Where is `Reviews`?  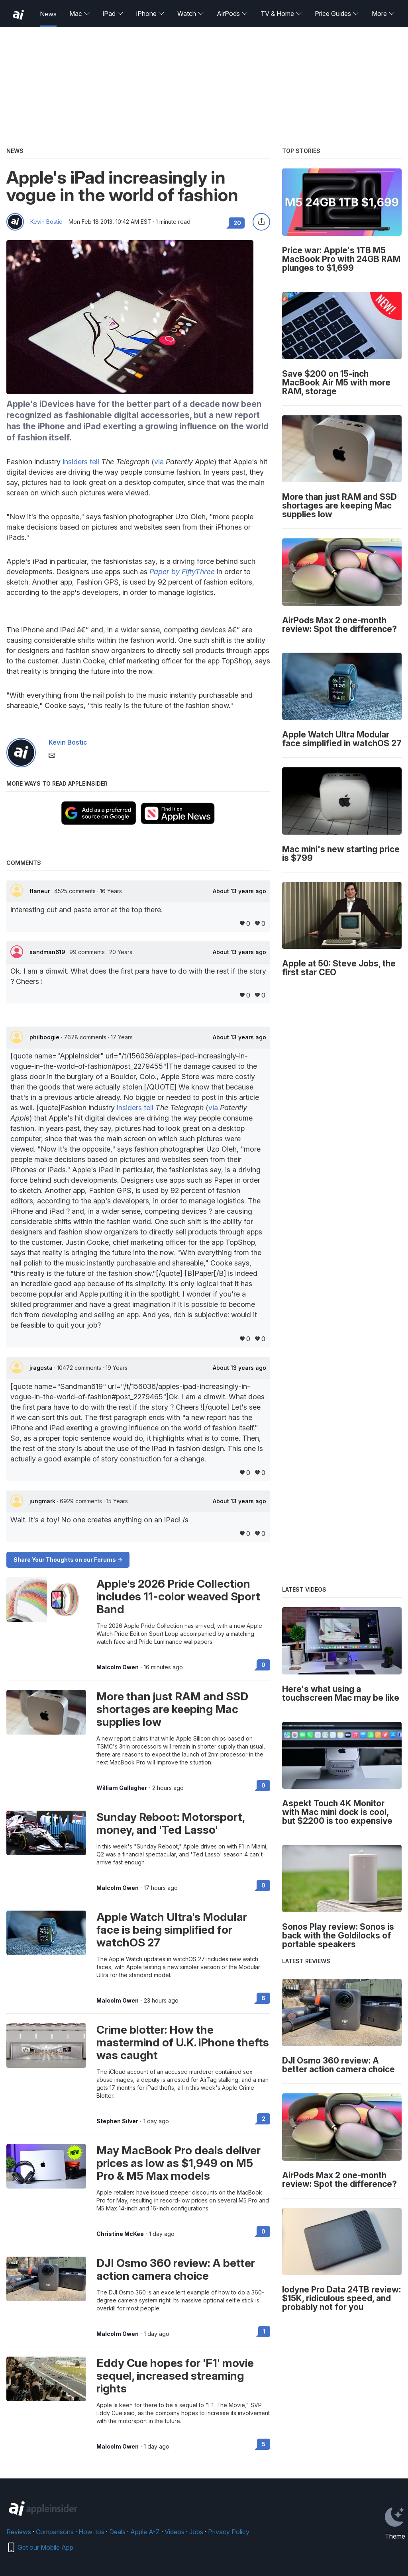 Reviews is located at coordinates (18, 2532).